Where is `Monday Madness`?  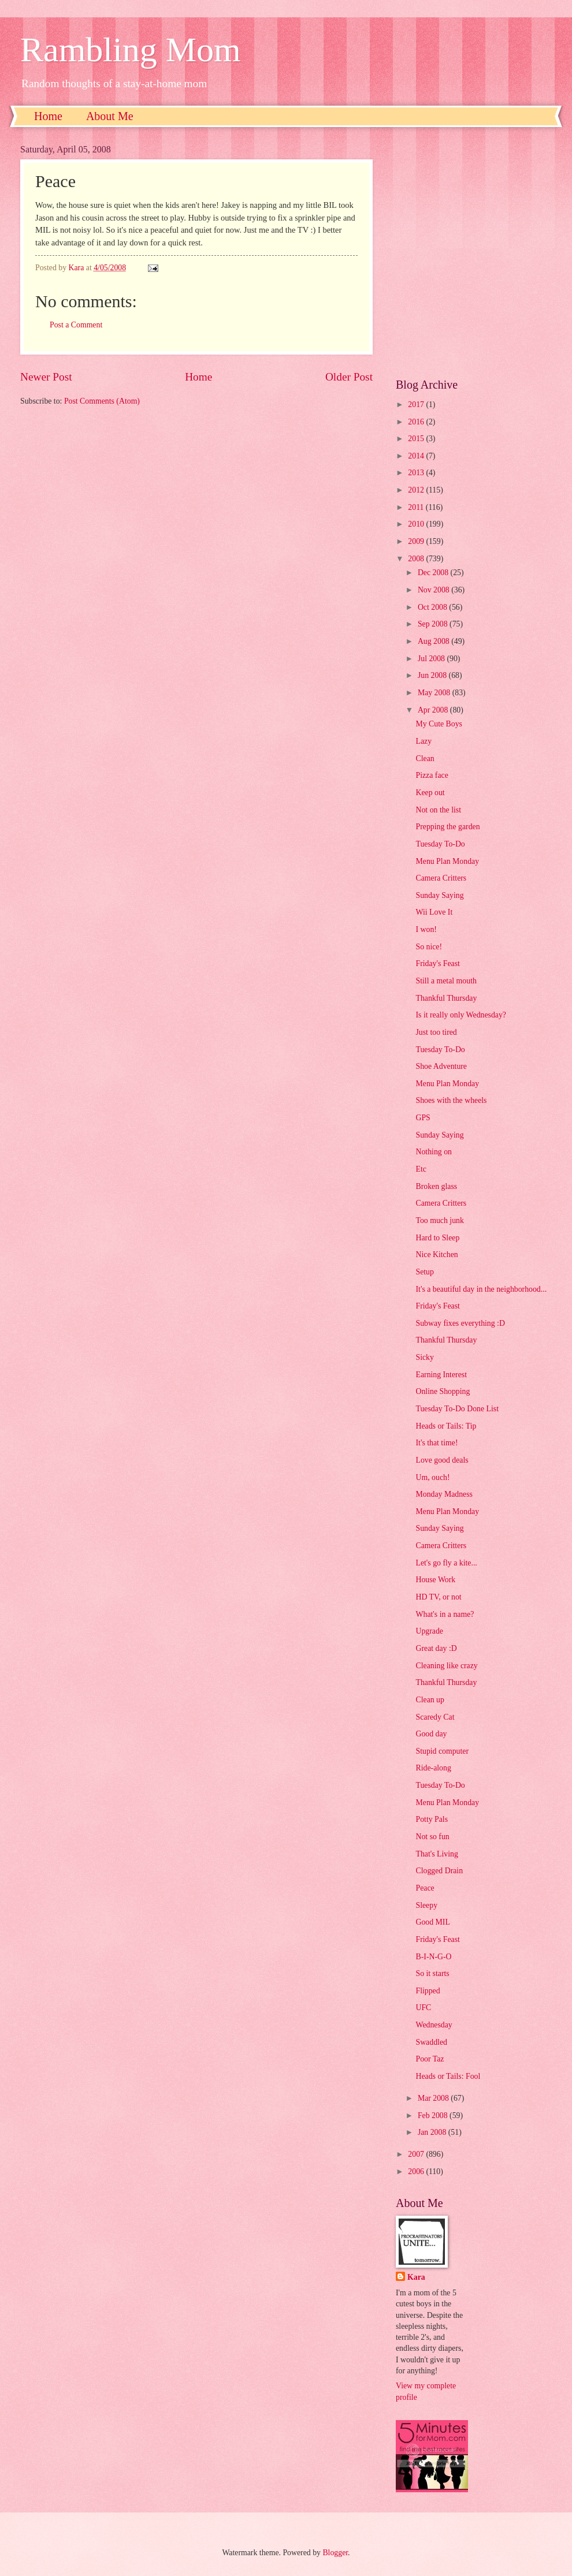 Monday Madness is located at coordinates (444, 1494).